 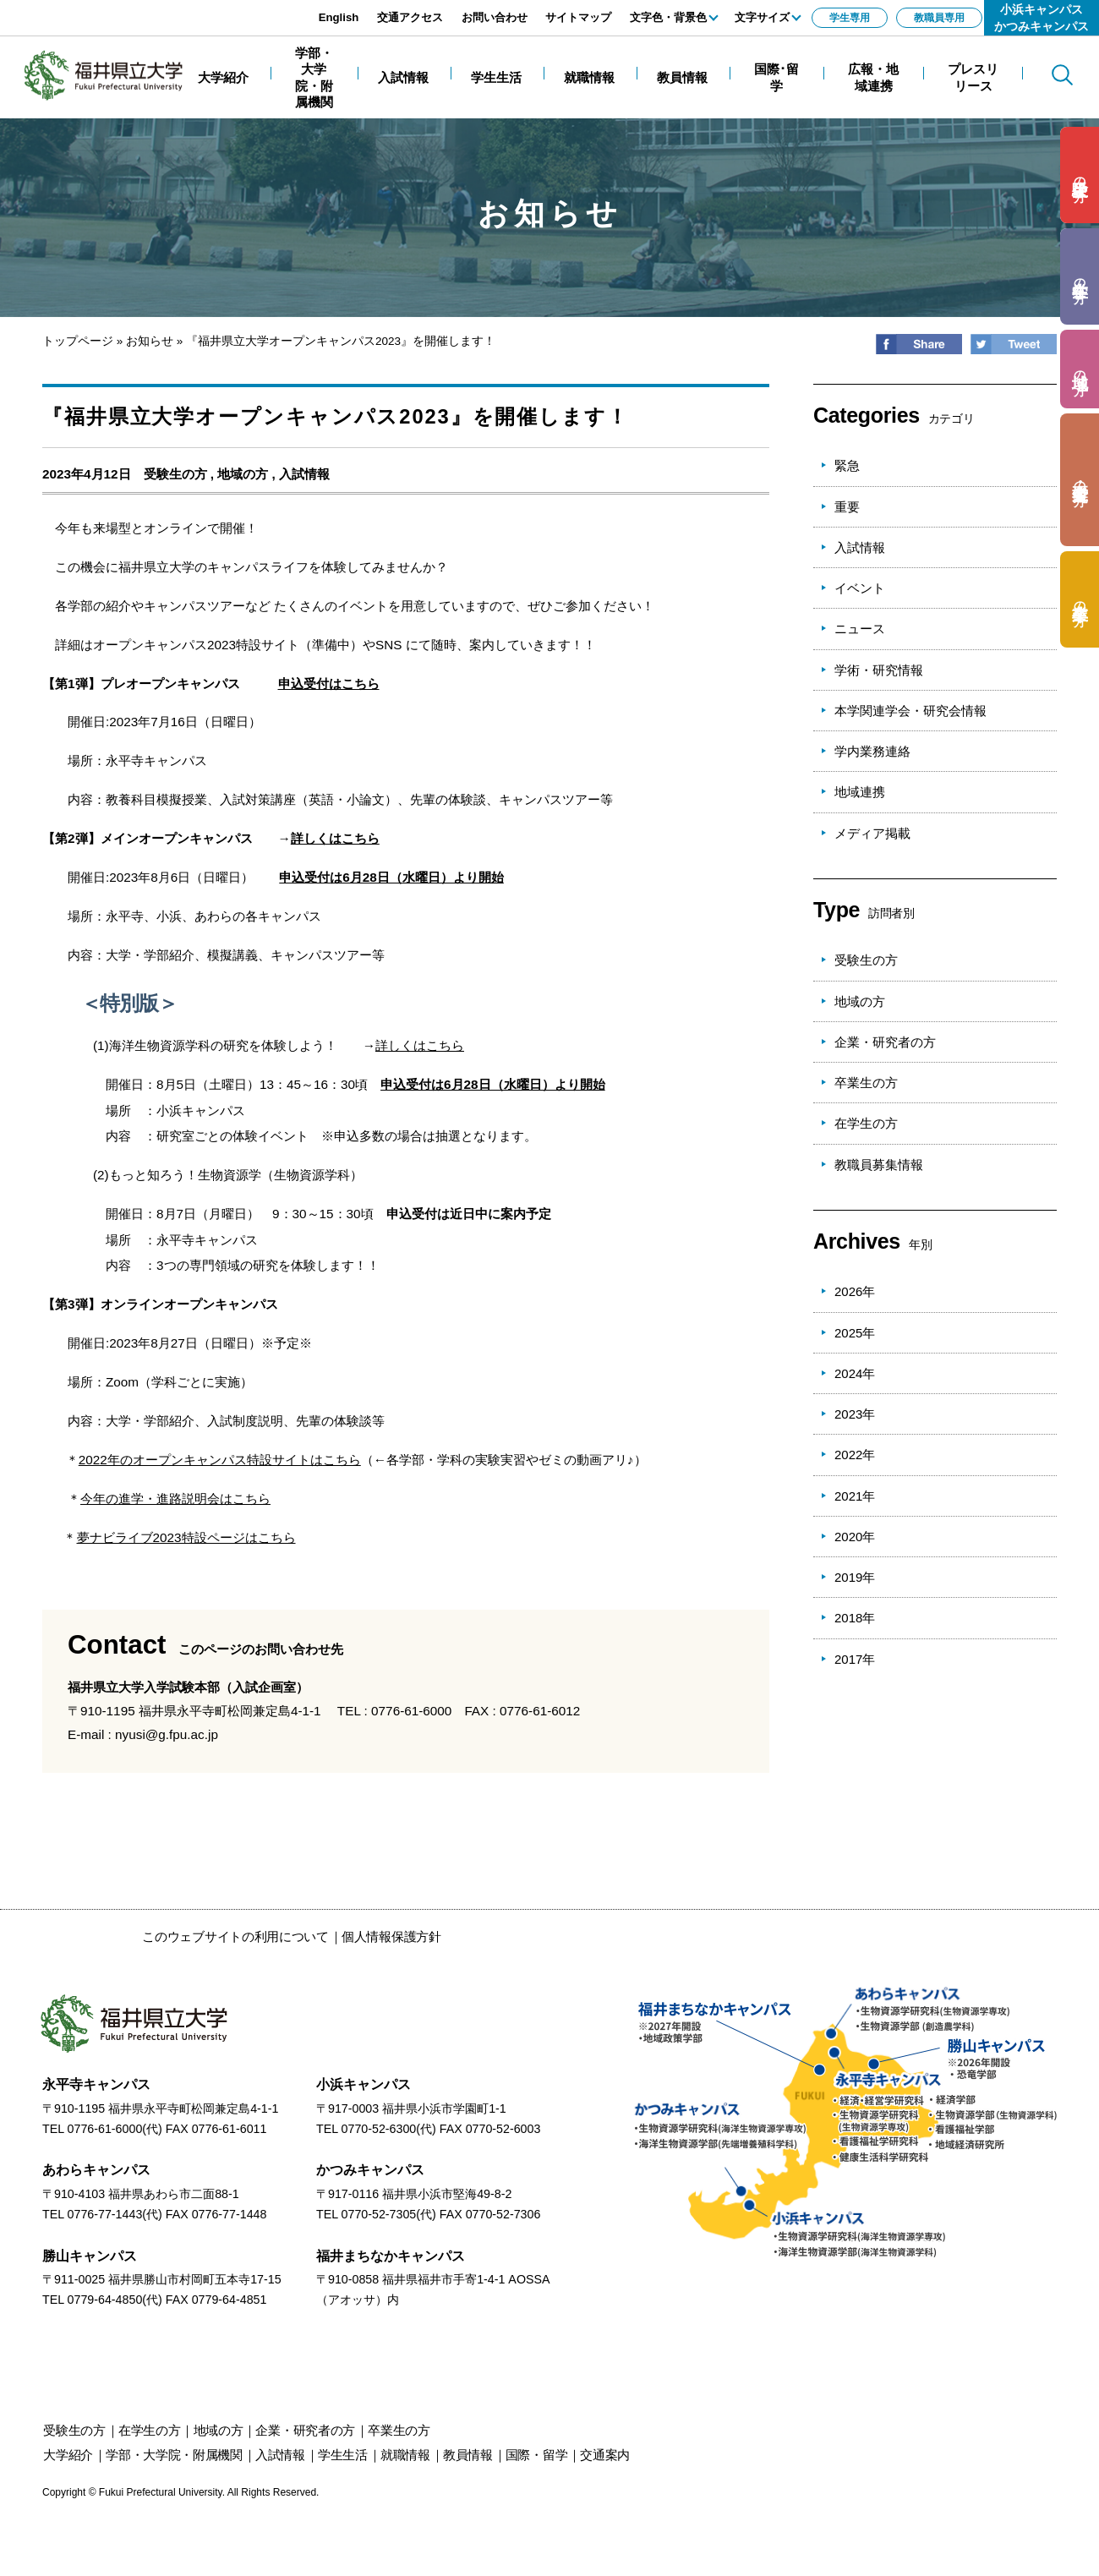 I want to click on 学内業務連絡, so click(x=872, y=751).